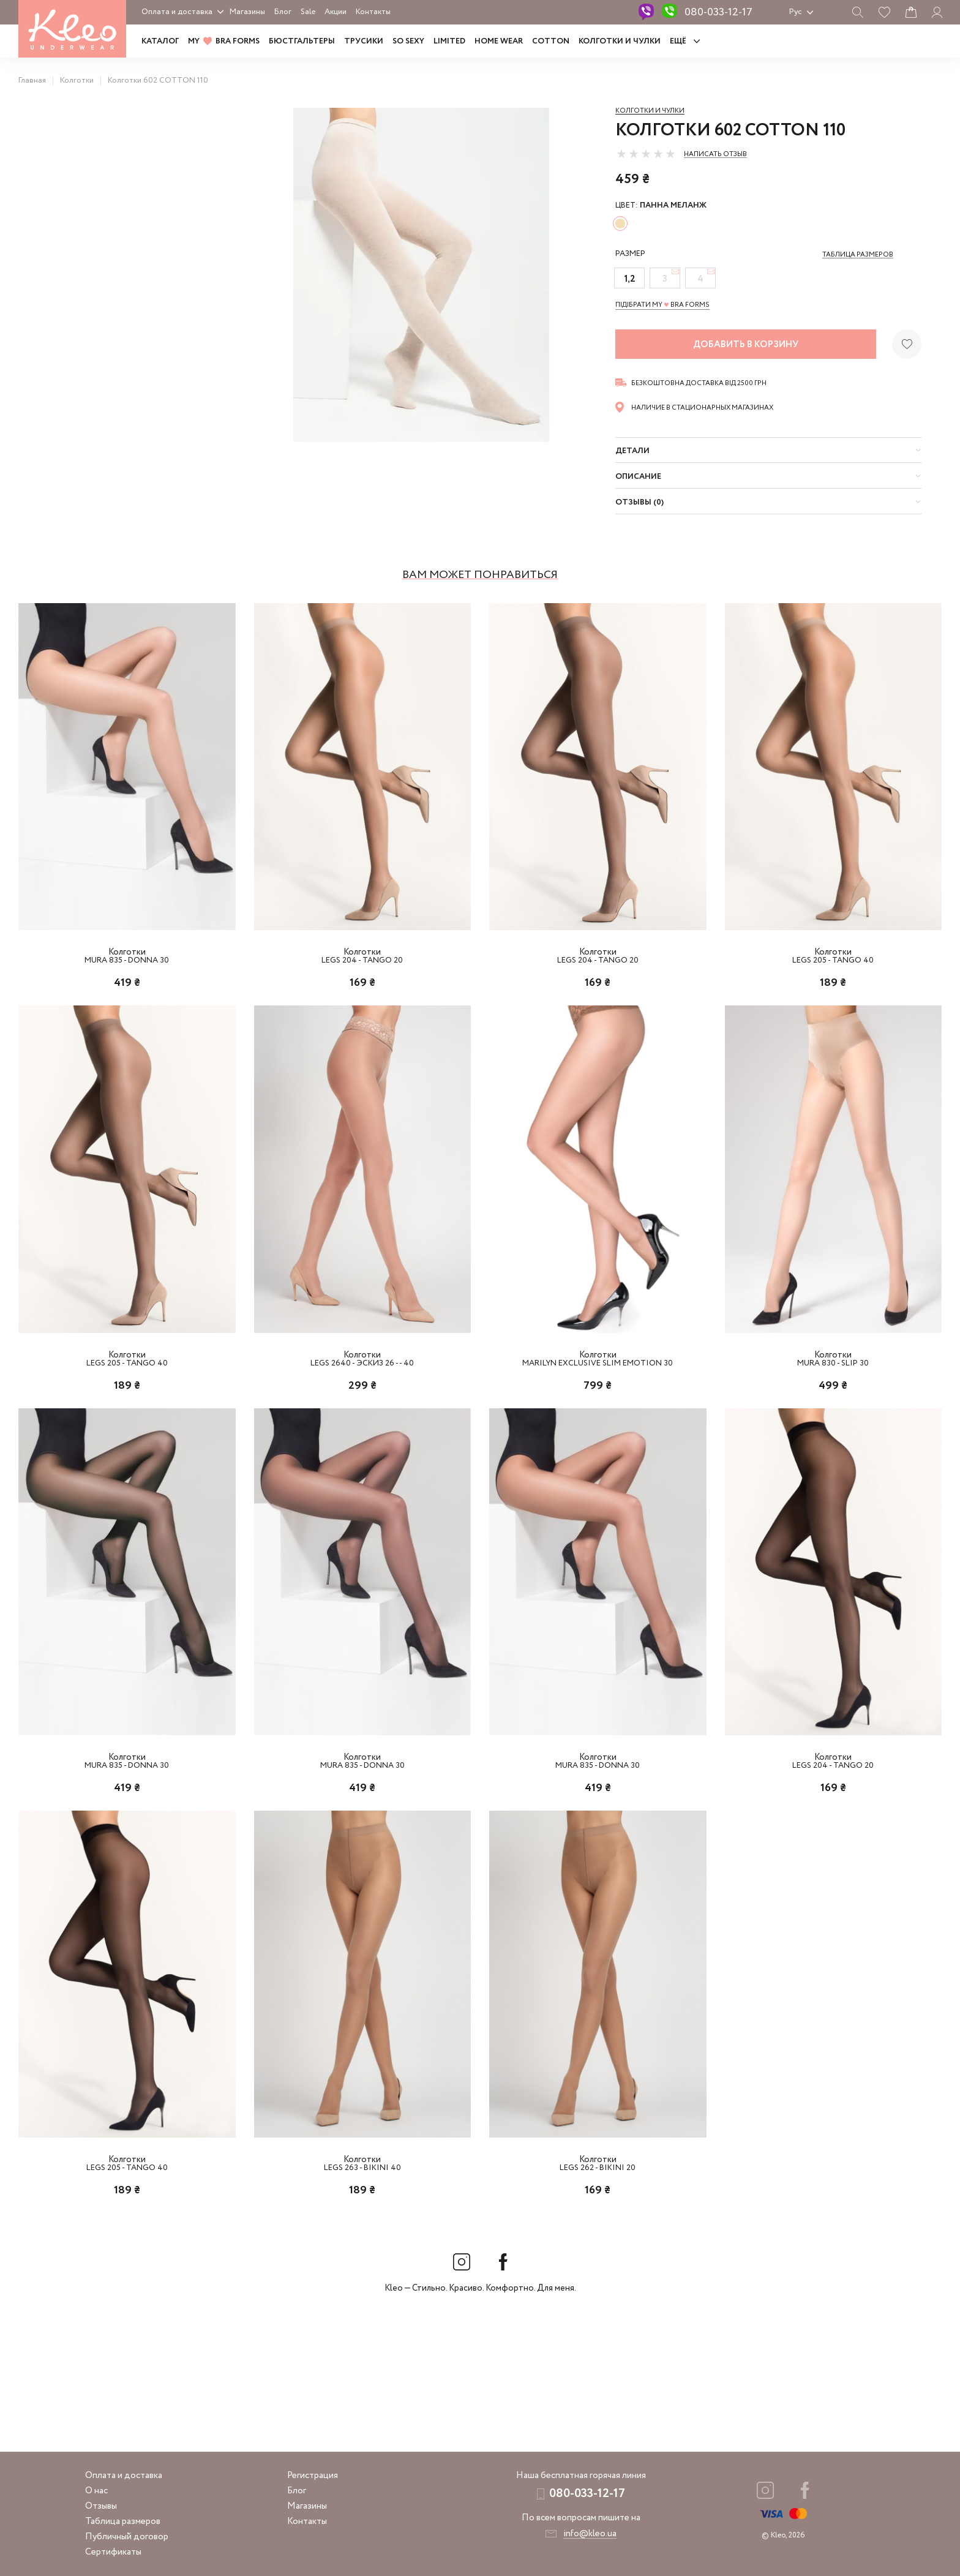 The image size is (960, 2576). Describe the element at coordinates (718, 12) in the screenshot. I see `080-033-12-17` at that location.